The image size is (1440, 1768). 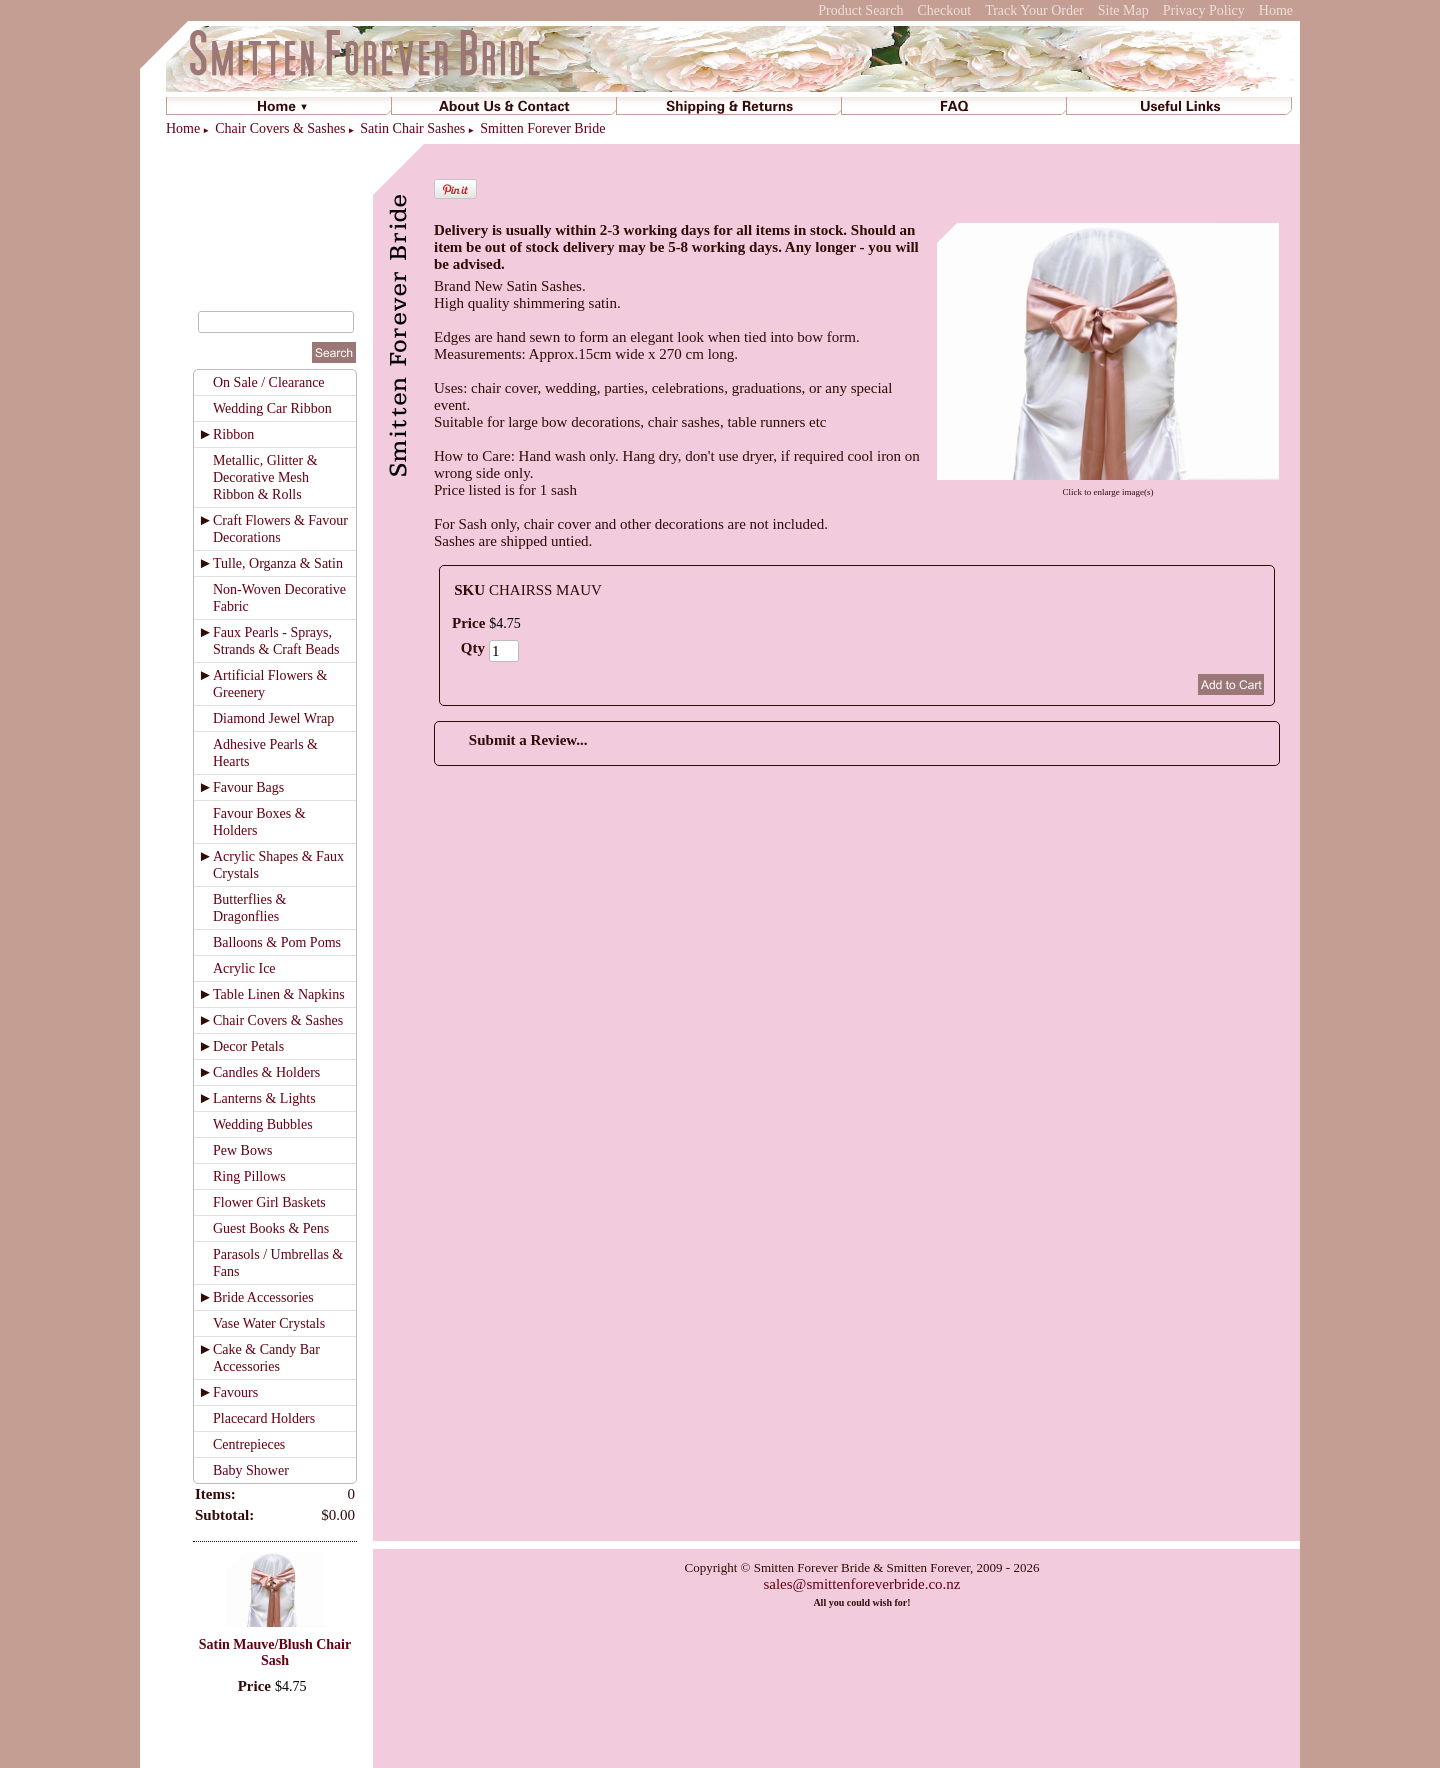 I want to click on Bride Accessories, so click(x=263, y=1297).